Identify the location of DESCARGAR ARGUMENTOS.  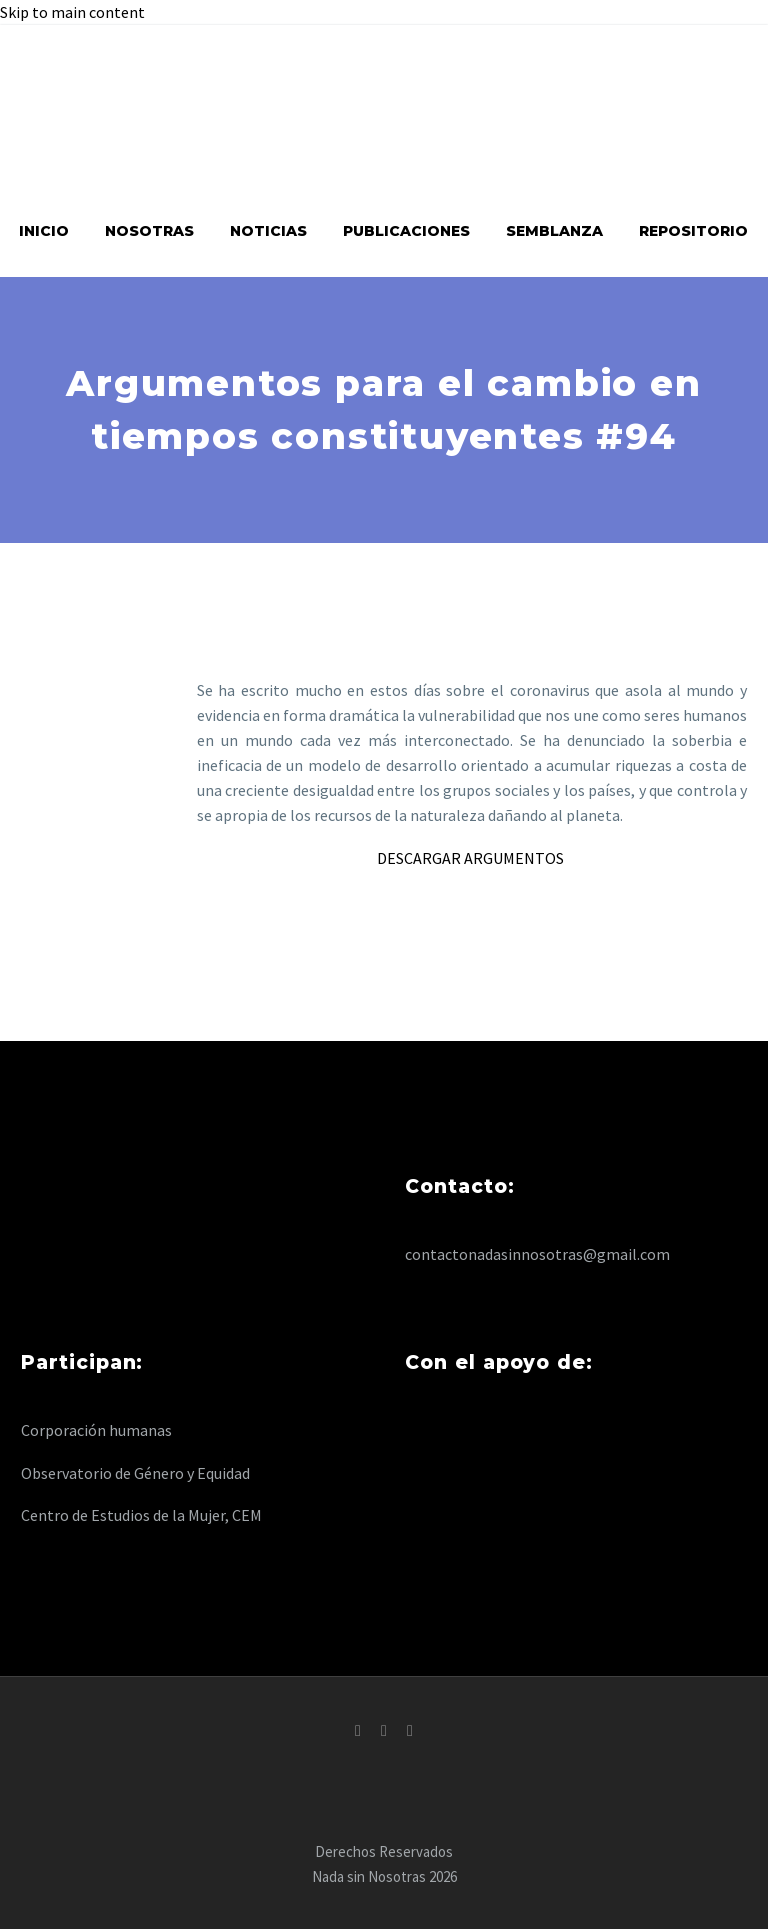
(472, 858).